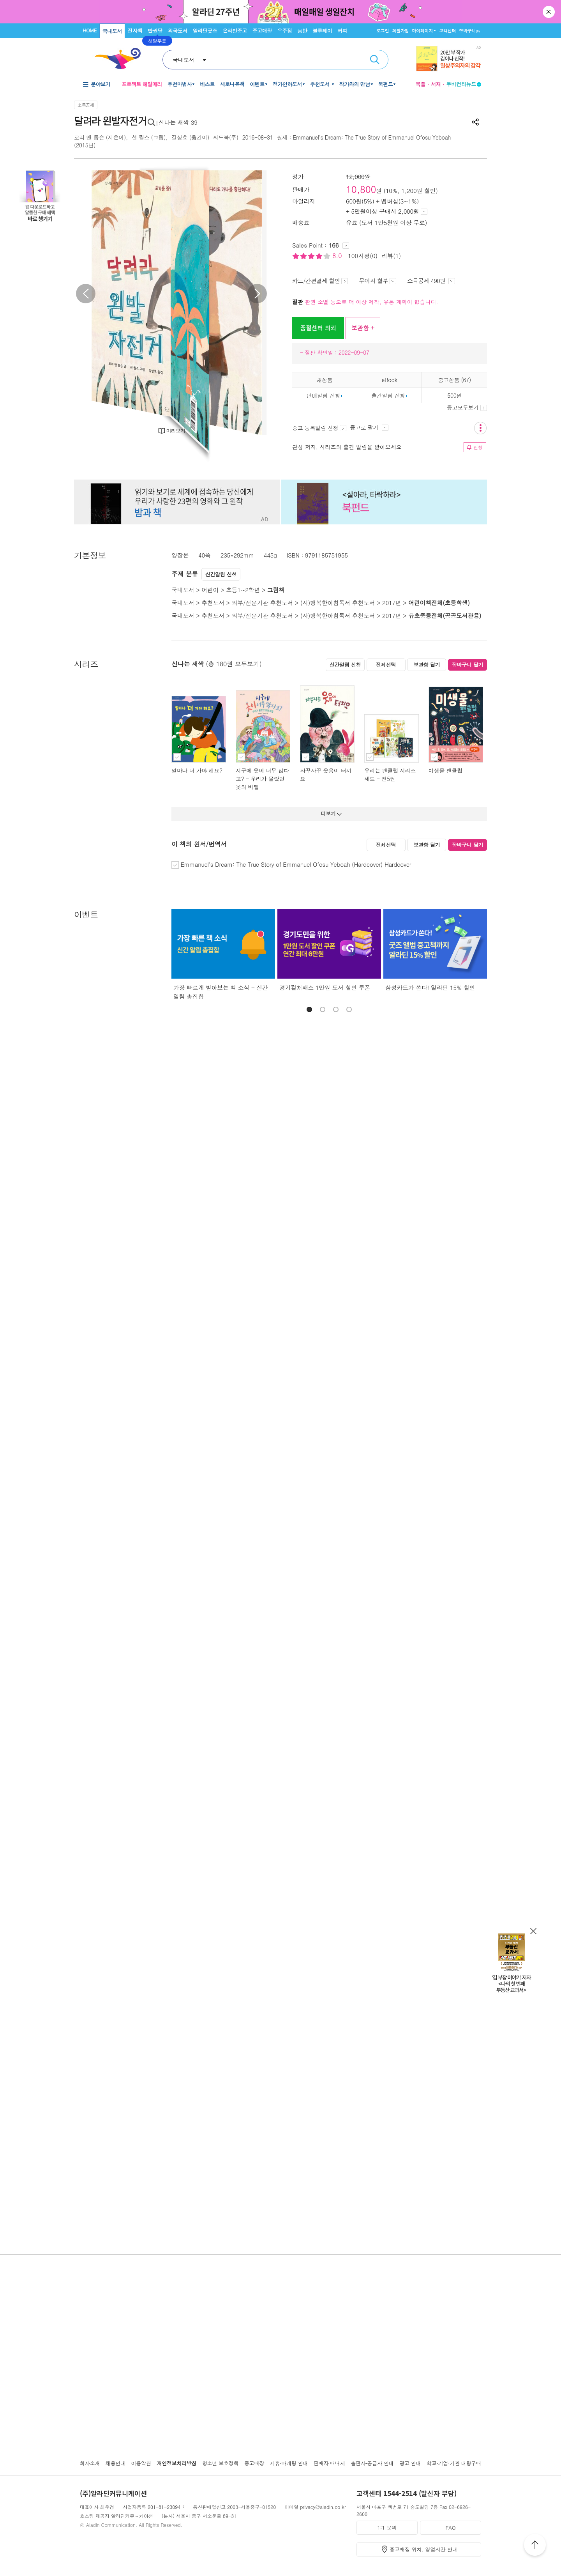  Describe the element at coordinates (323, 395) in the screenshot. I see `판매알림 신청` at that location.